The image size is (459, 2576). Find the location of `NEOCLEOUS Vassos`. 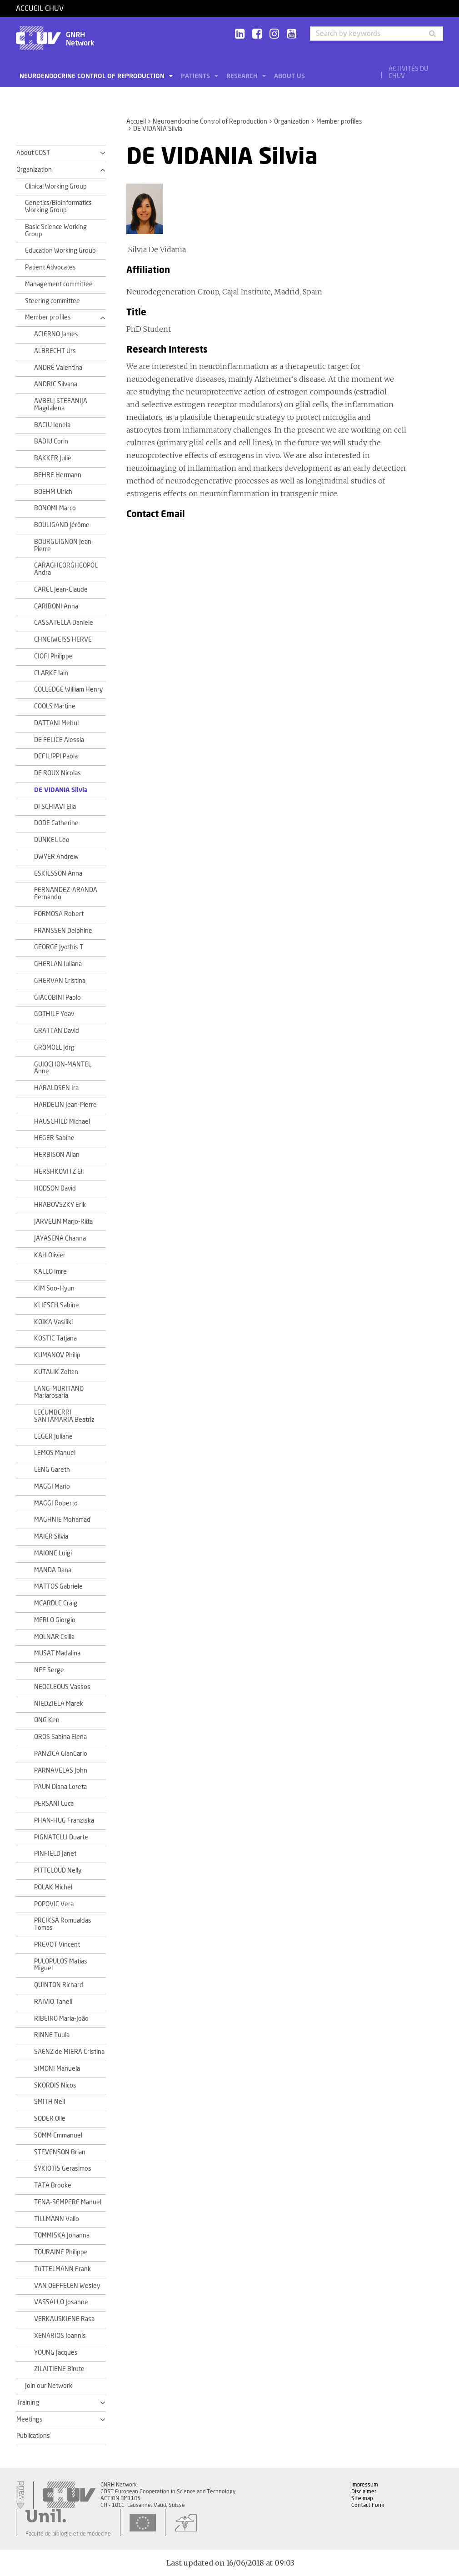

NEOCLEOUS Vassos is located at coordinates (62, 1687).